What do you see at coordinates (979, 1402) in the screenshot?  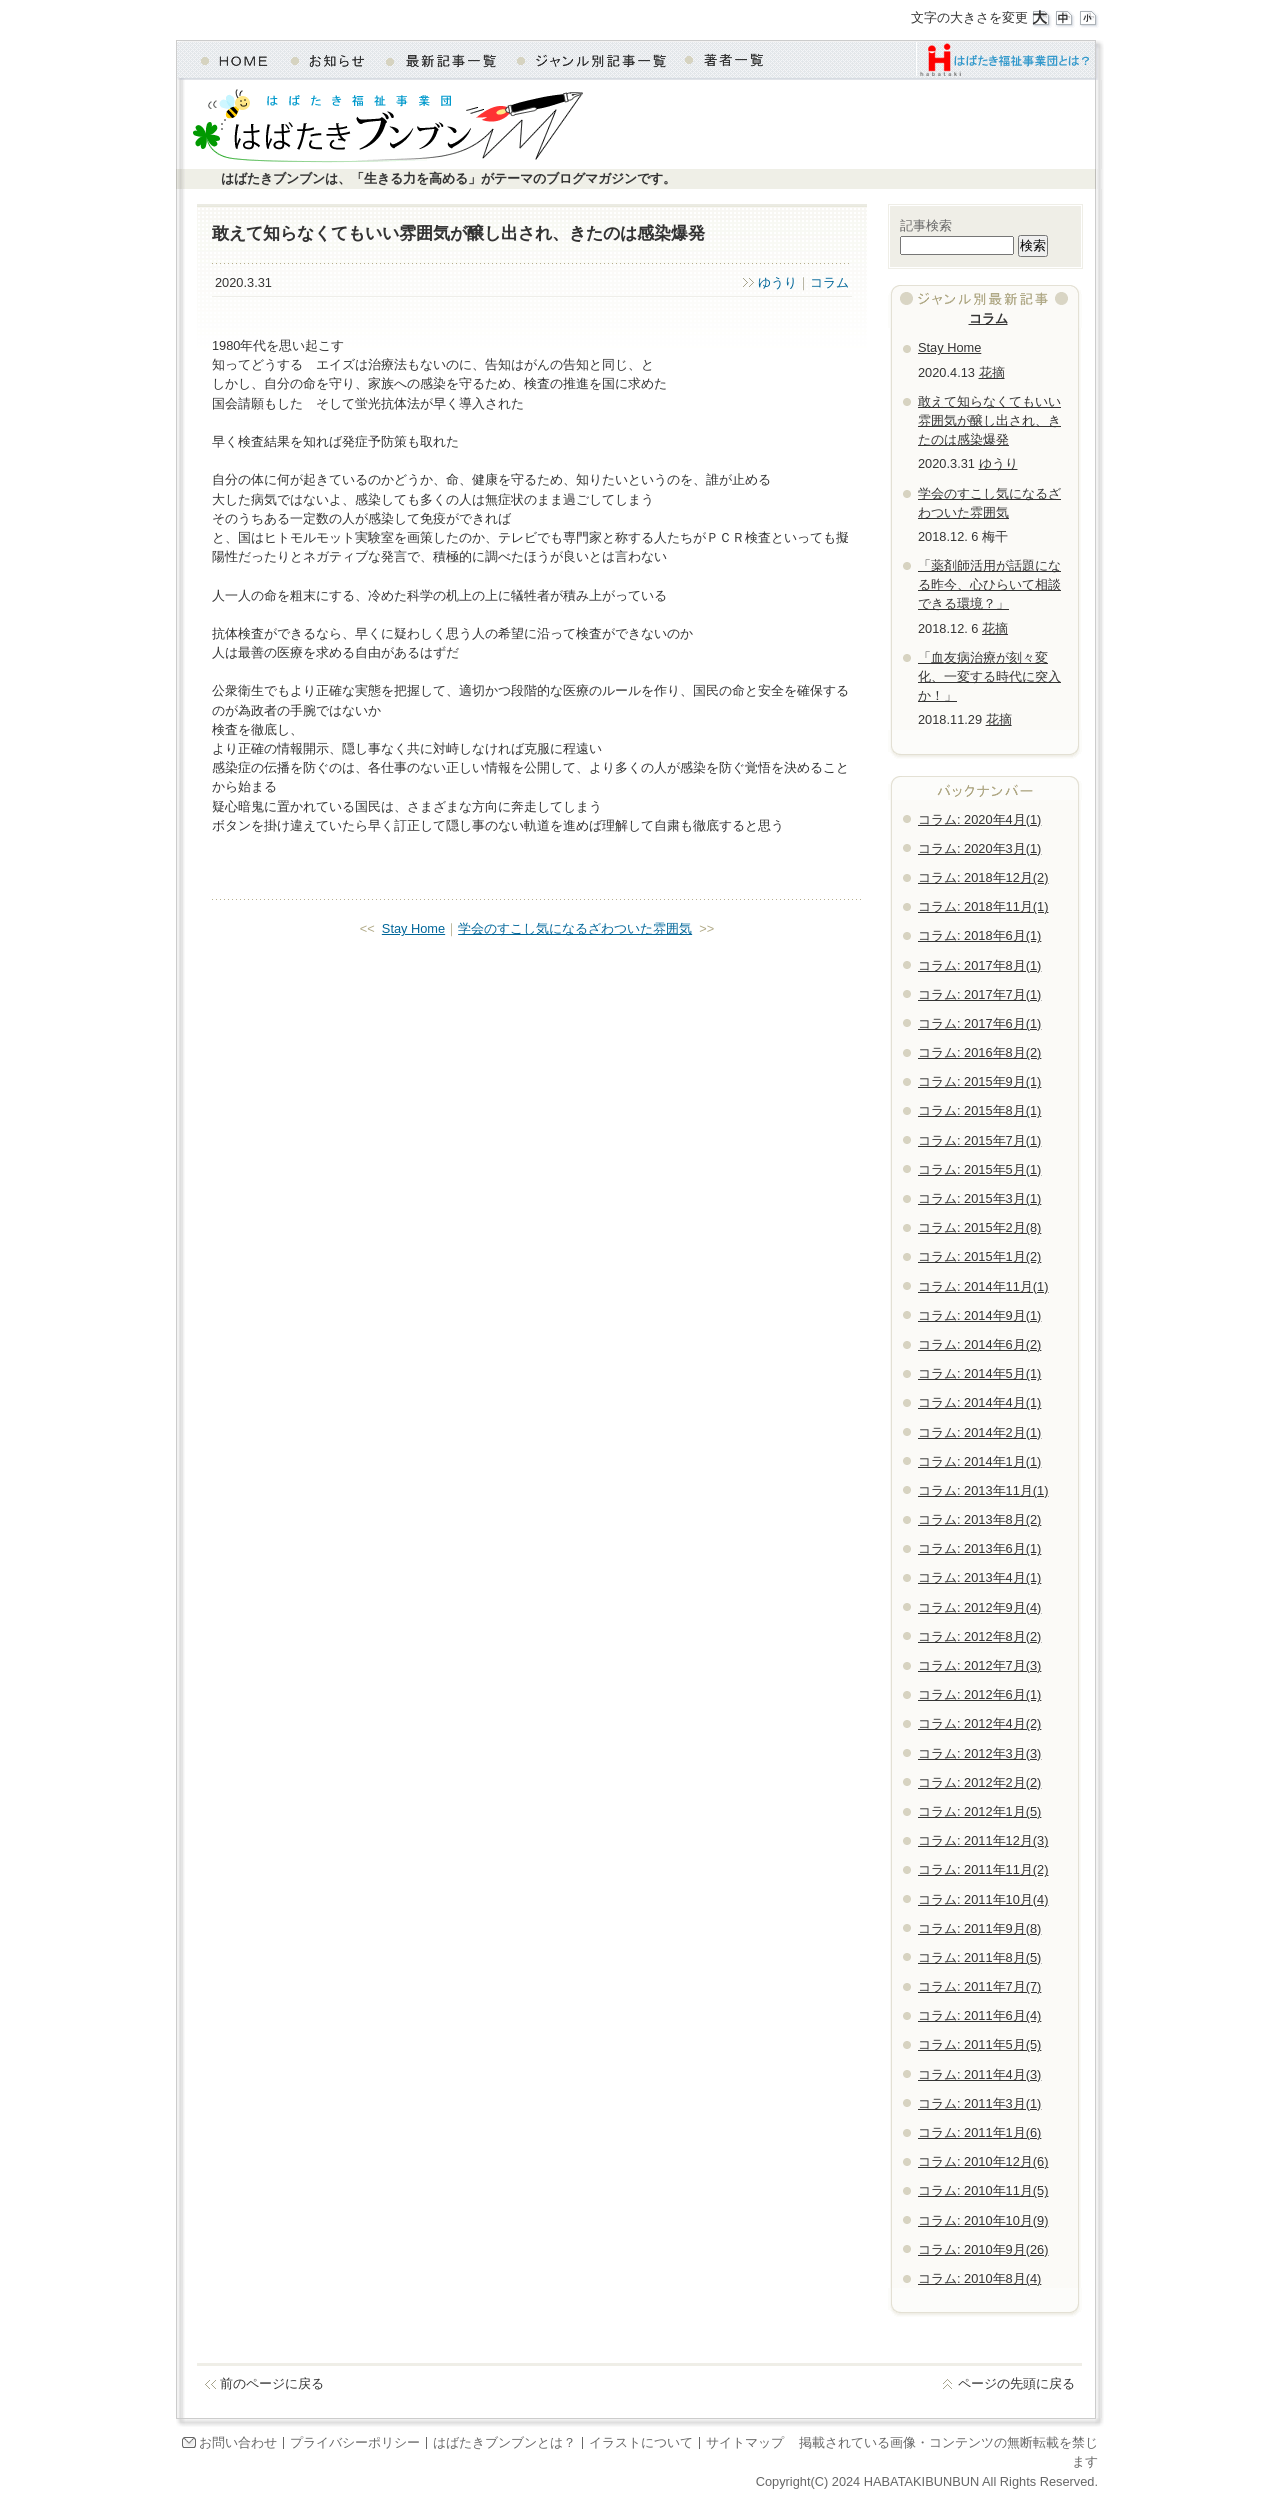 I see `コラム: 2014年4月(1)` at bounding box center [979, 1402].